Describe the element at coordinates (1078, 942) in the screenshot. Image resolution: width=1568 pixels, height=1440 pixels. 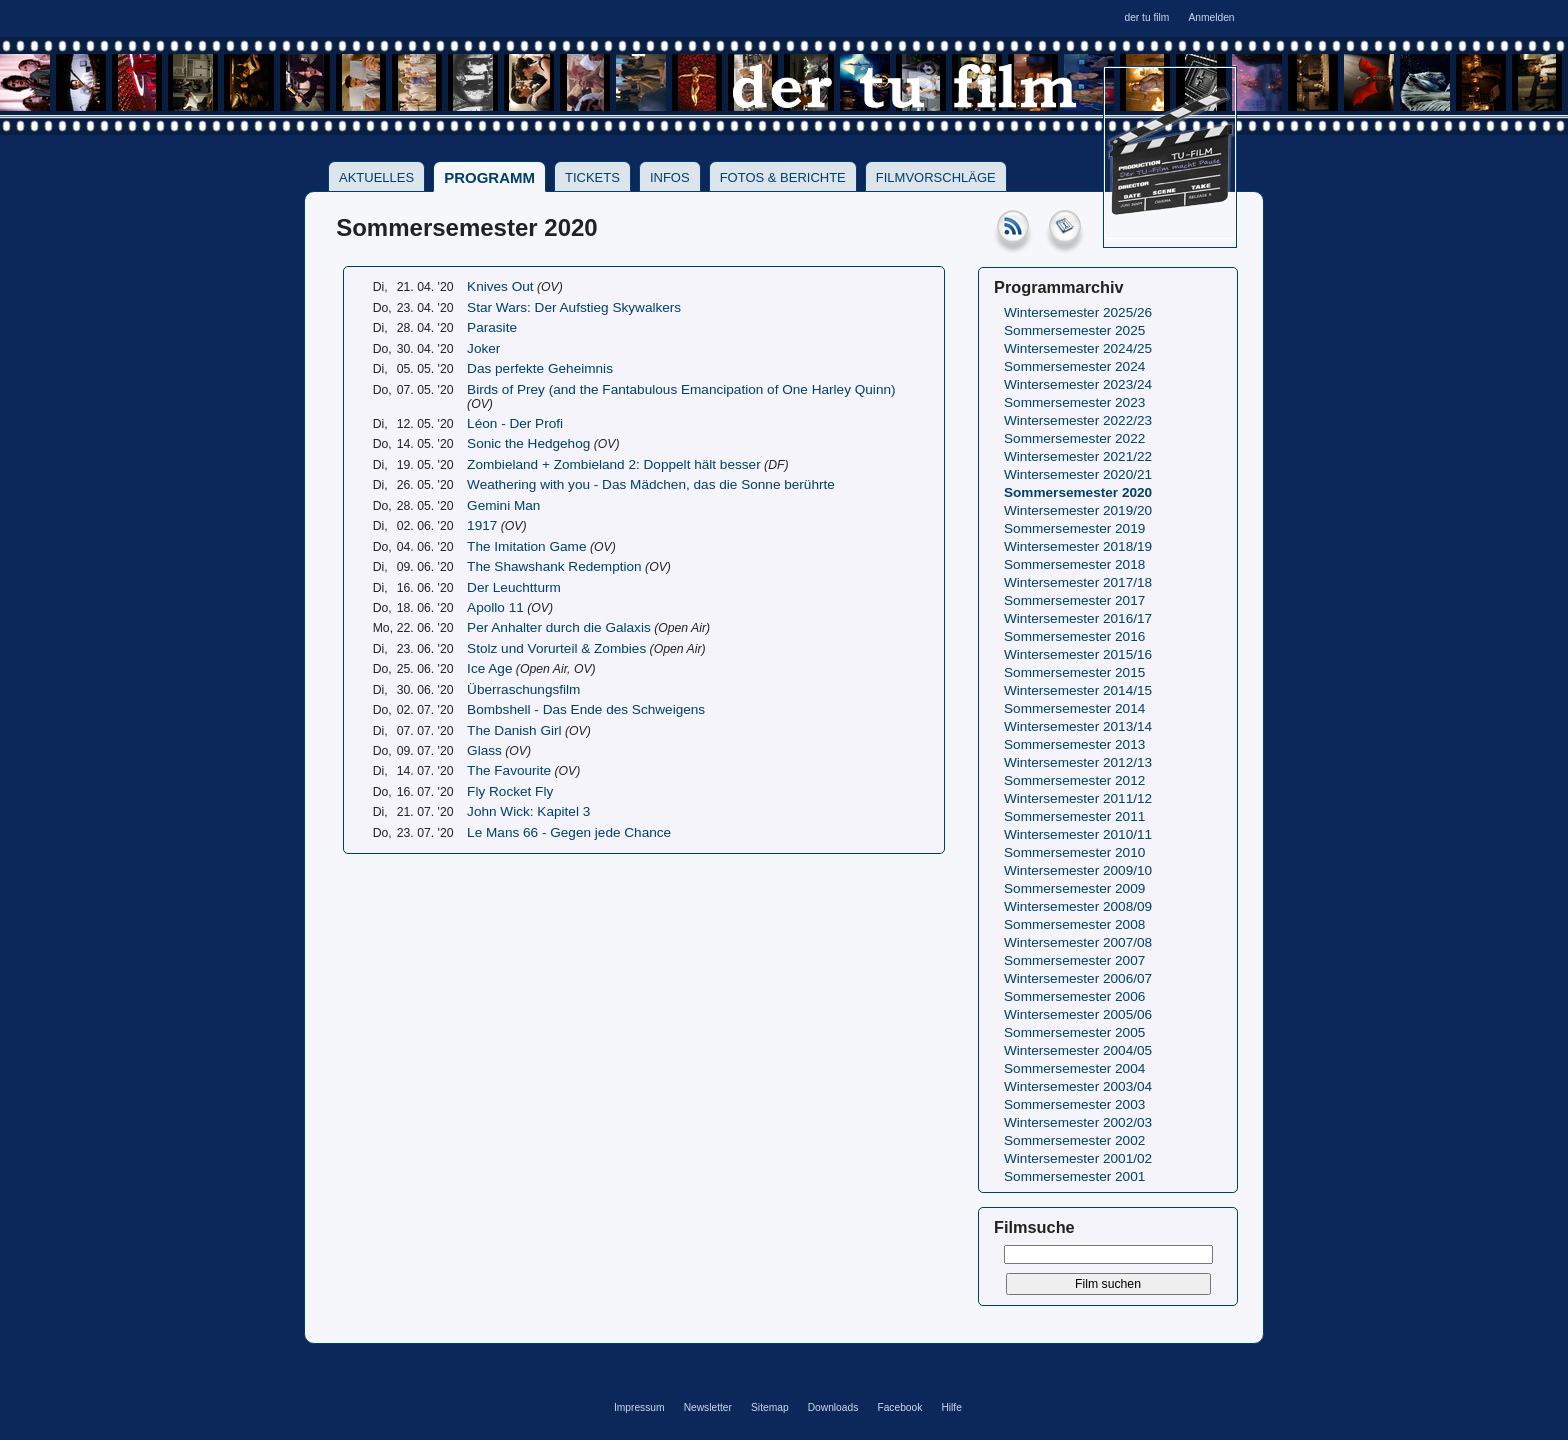
I see `Wintersemester 2007/08` at that location.